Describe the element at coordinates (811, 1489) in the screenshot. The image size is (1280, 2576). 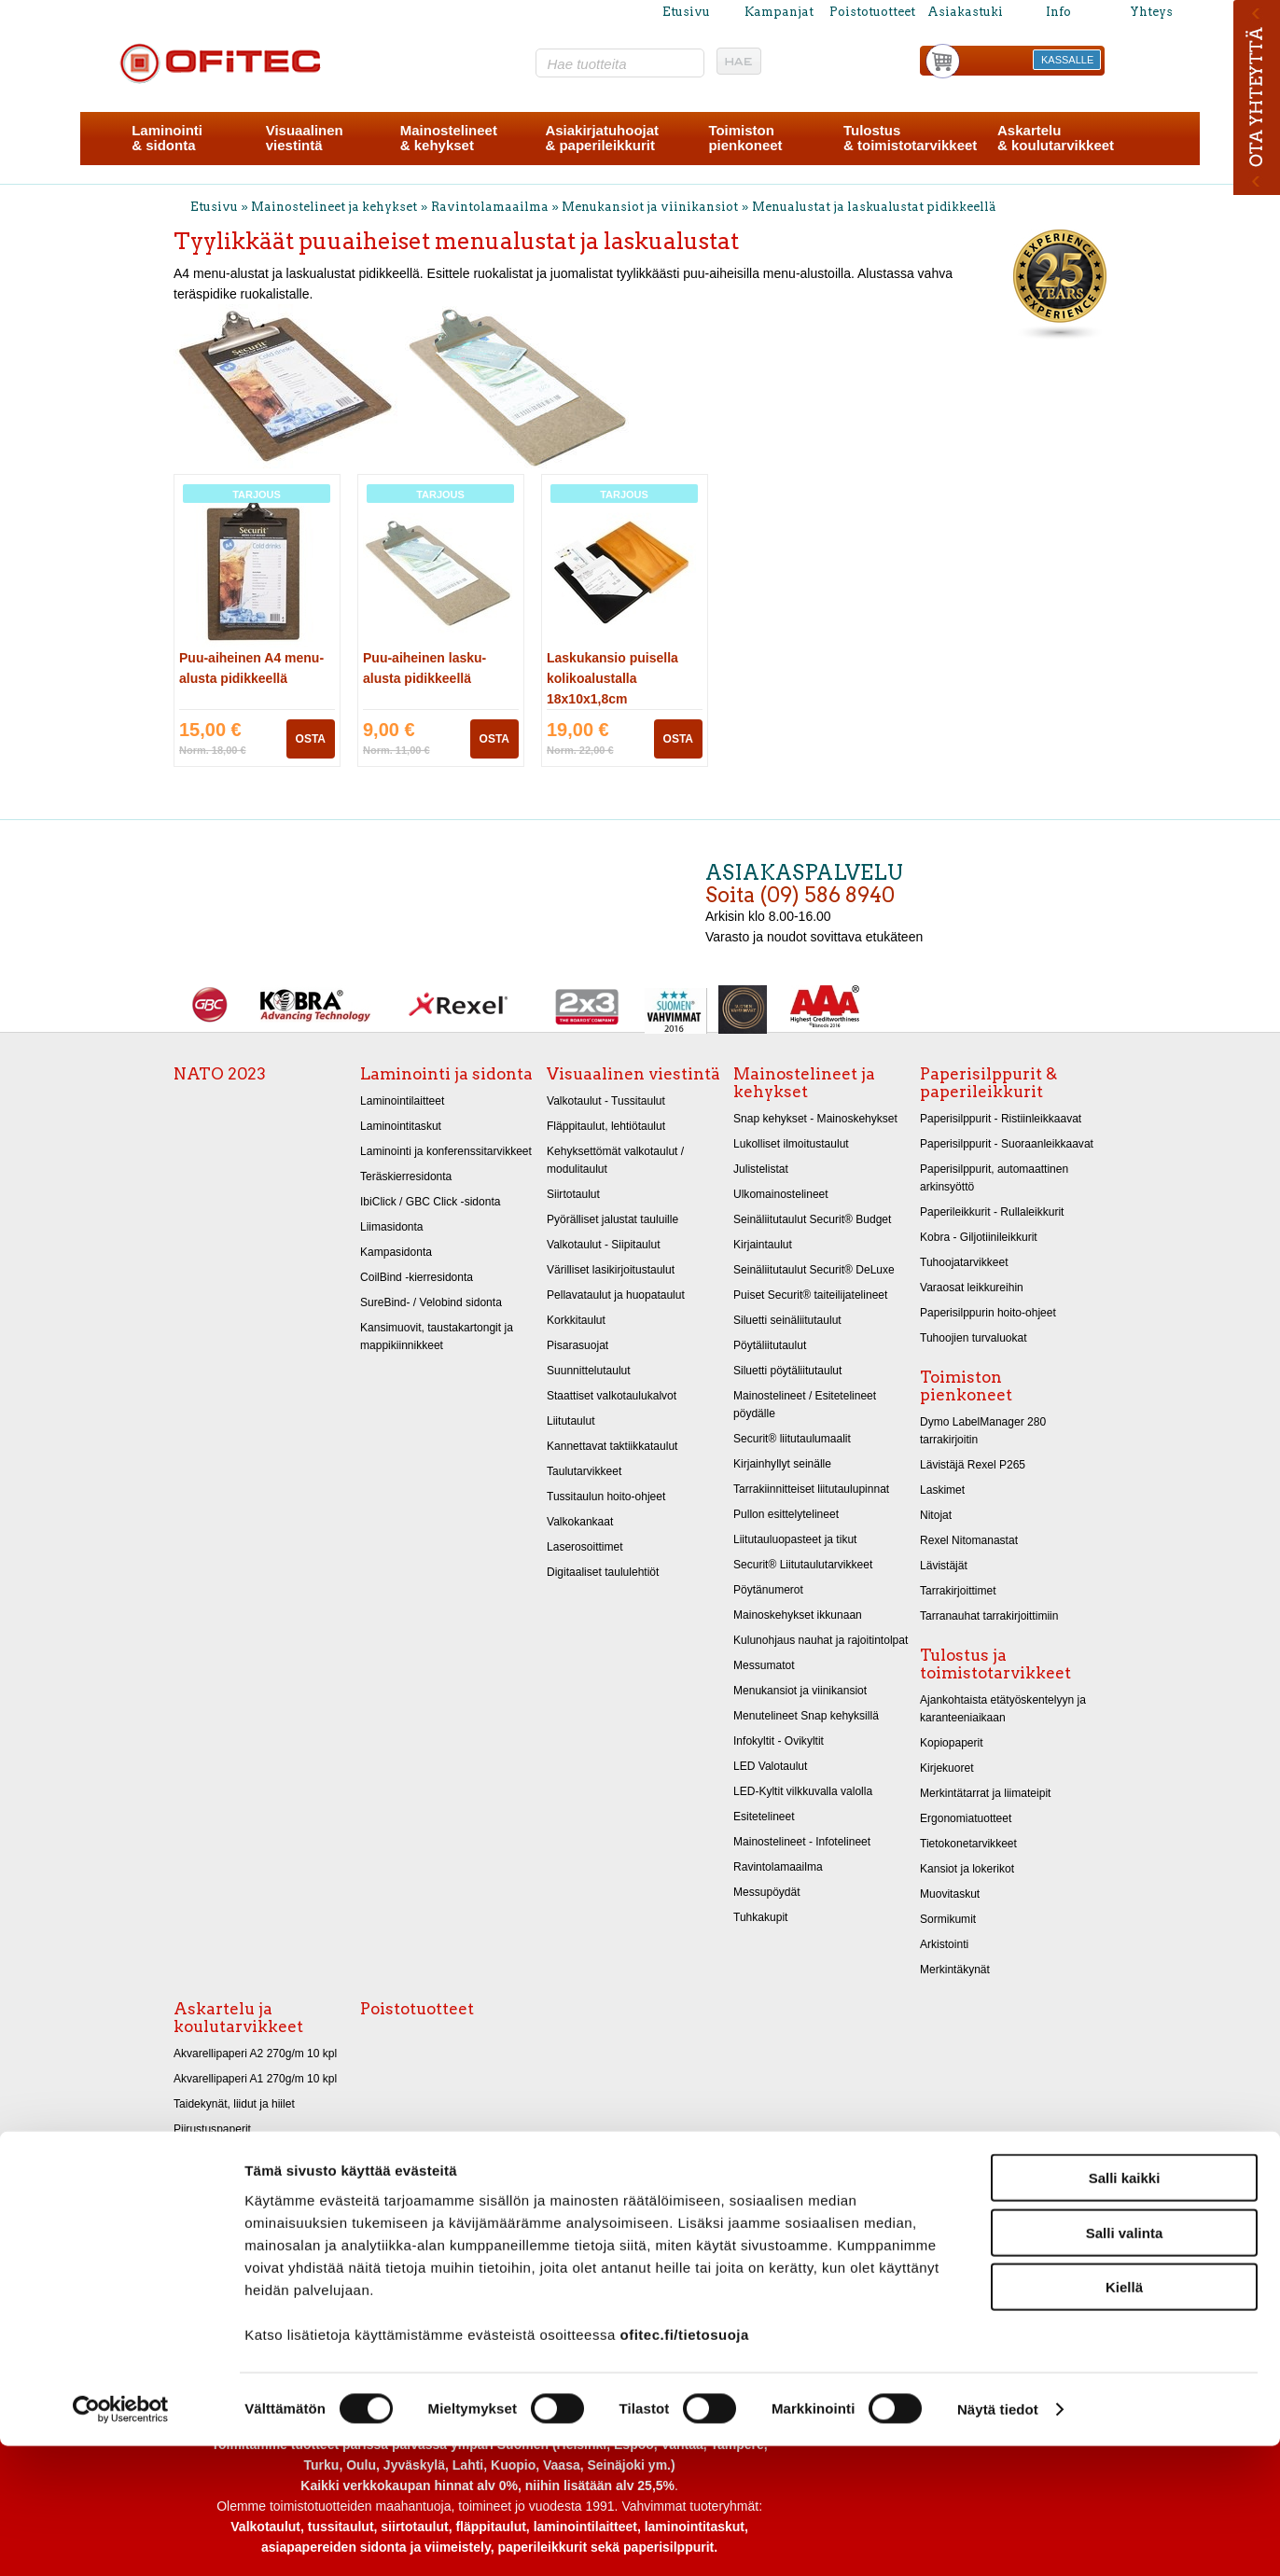
I see `Tarrakiinnitteiset liitutaulupinnat` at that location.